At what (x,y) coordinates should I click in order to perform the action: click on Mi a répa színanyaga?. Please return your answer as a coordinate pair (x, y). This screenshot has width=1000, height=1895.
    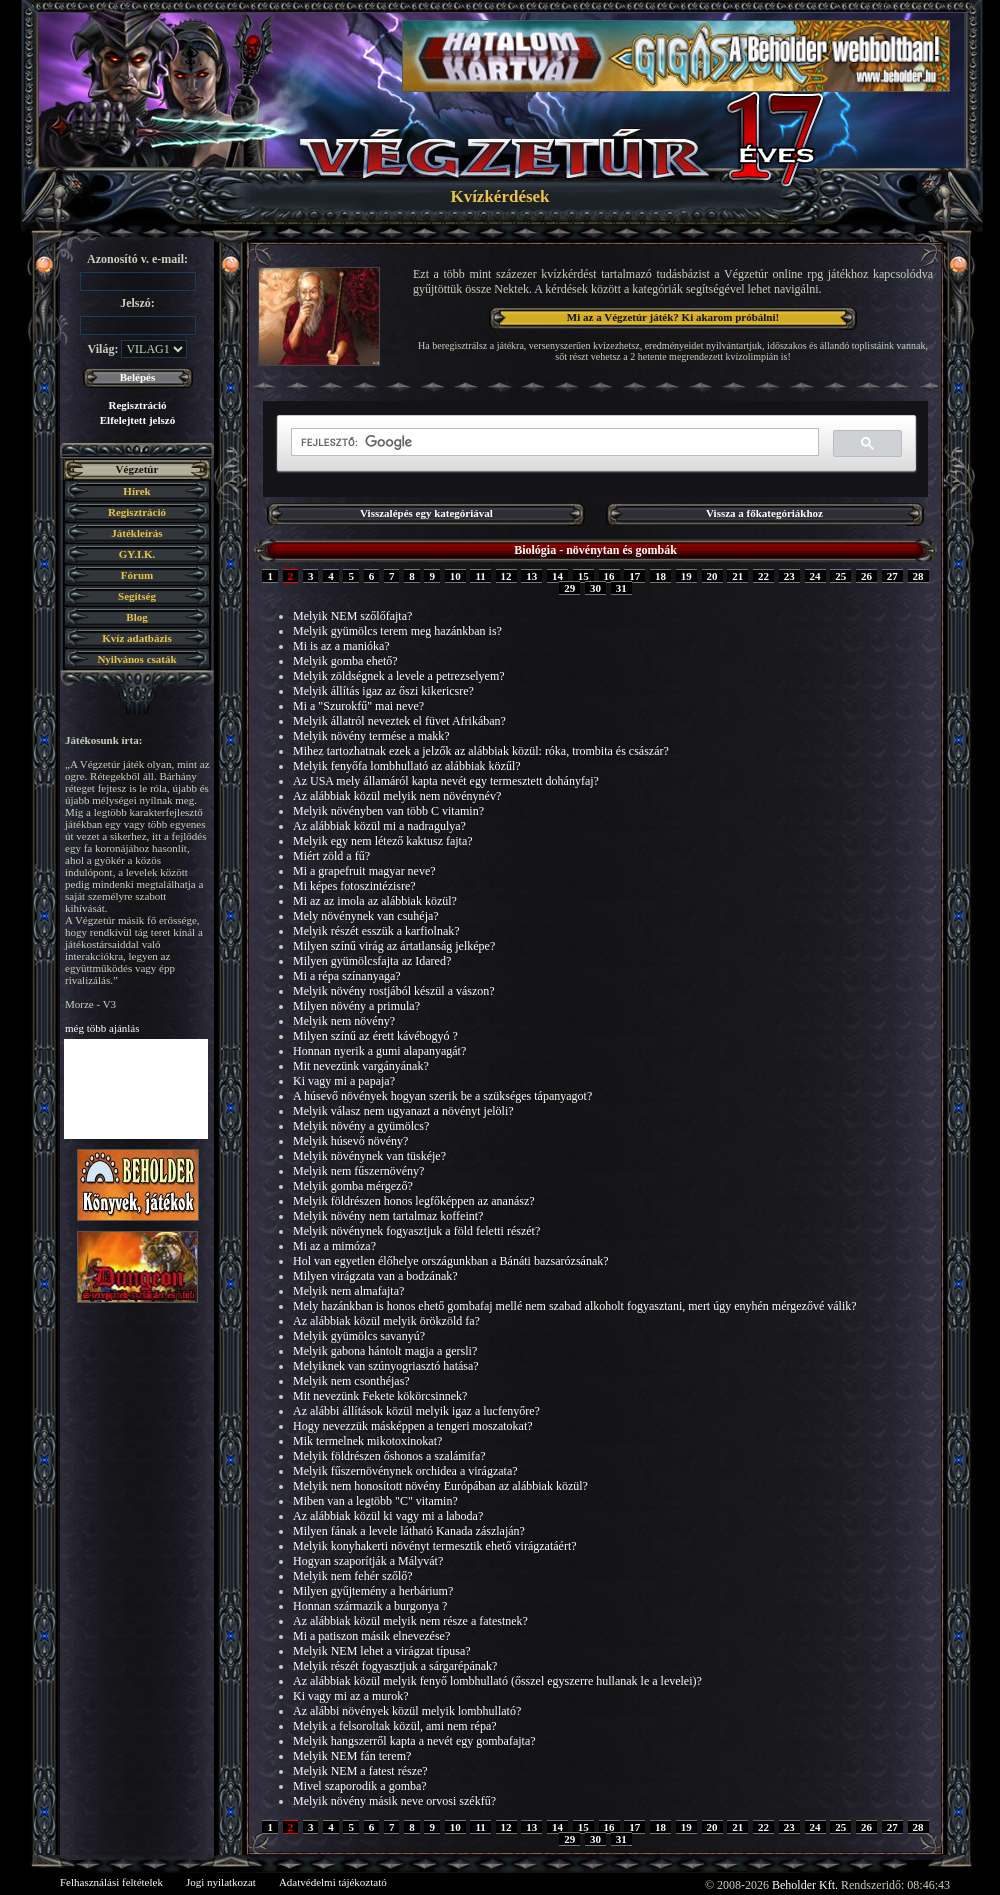
    Looking at the image, I should click on (347, 976).